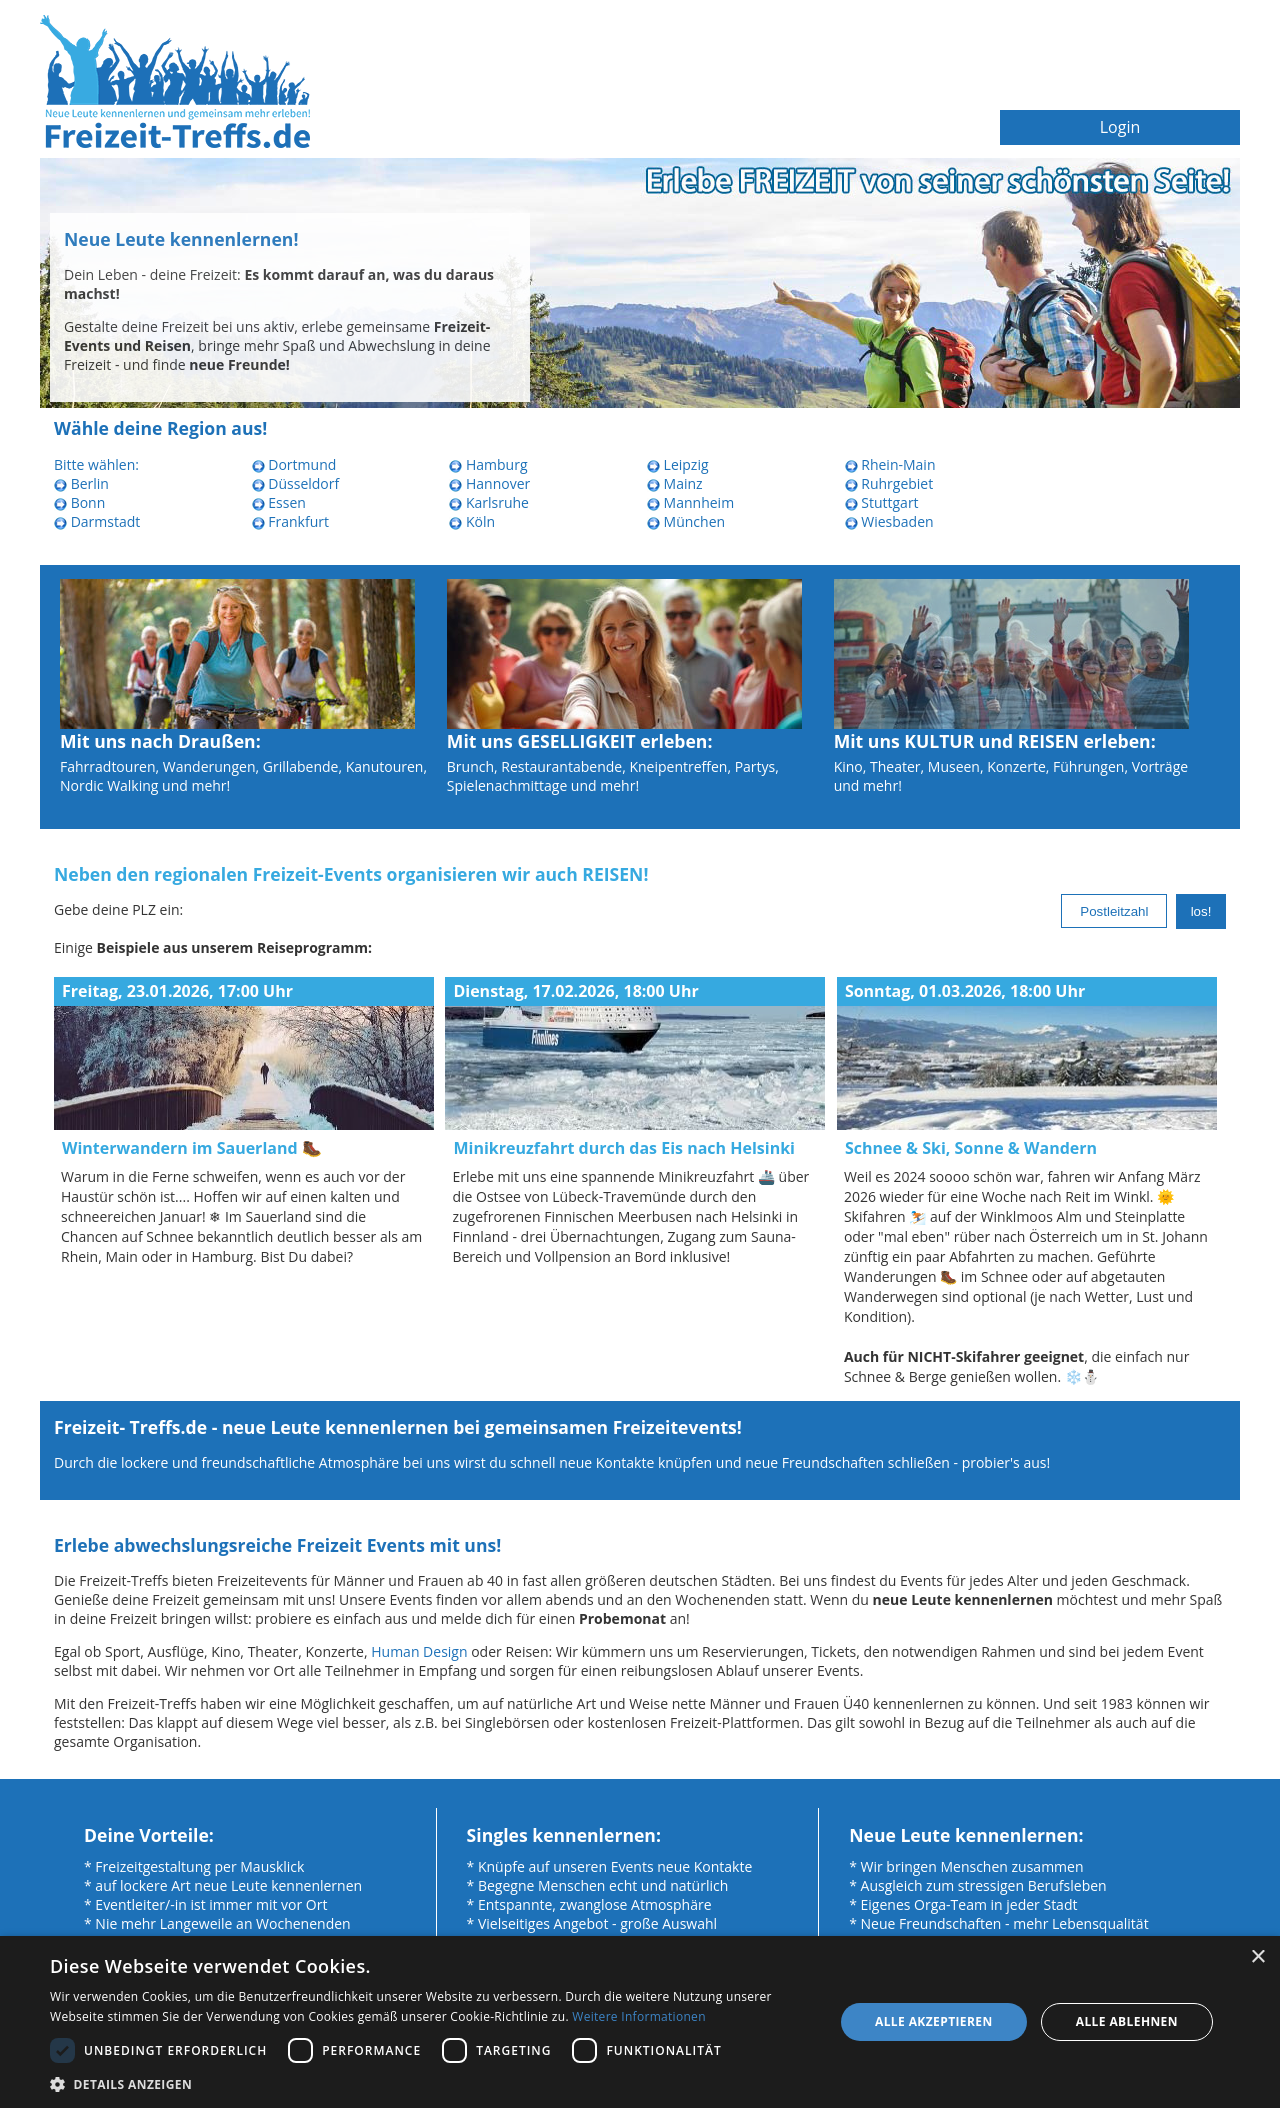 Image resolution: width=1280 pixels, height=2108 pixels. What do you see at coordinates (686, 521) in the screenshot?
I see `München` at bounding box center [686, 521].